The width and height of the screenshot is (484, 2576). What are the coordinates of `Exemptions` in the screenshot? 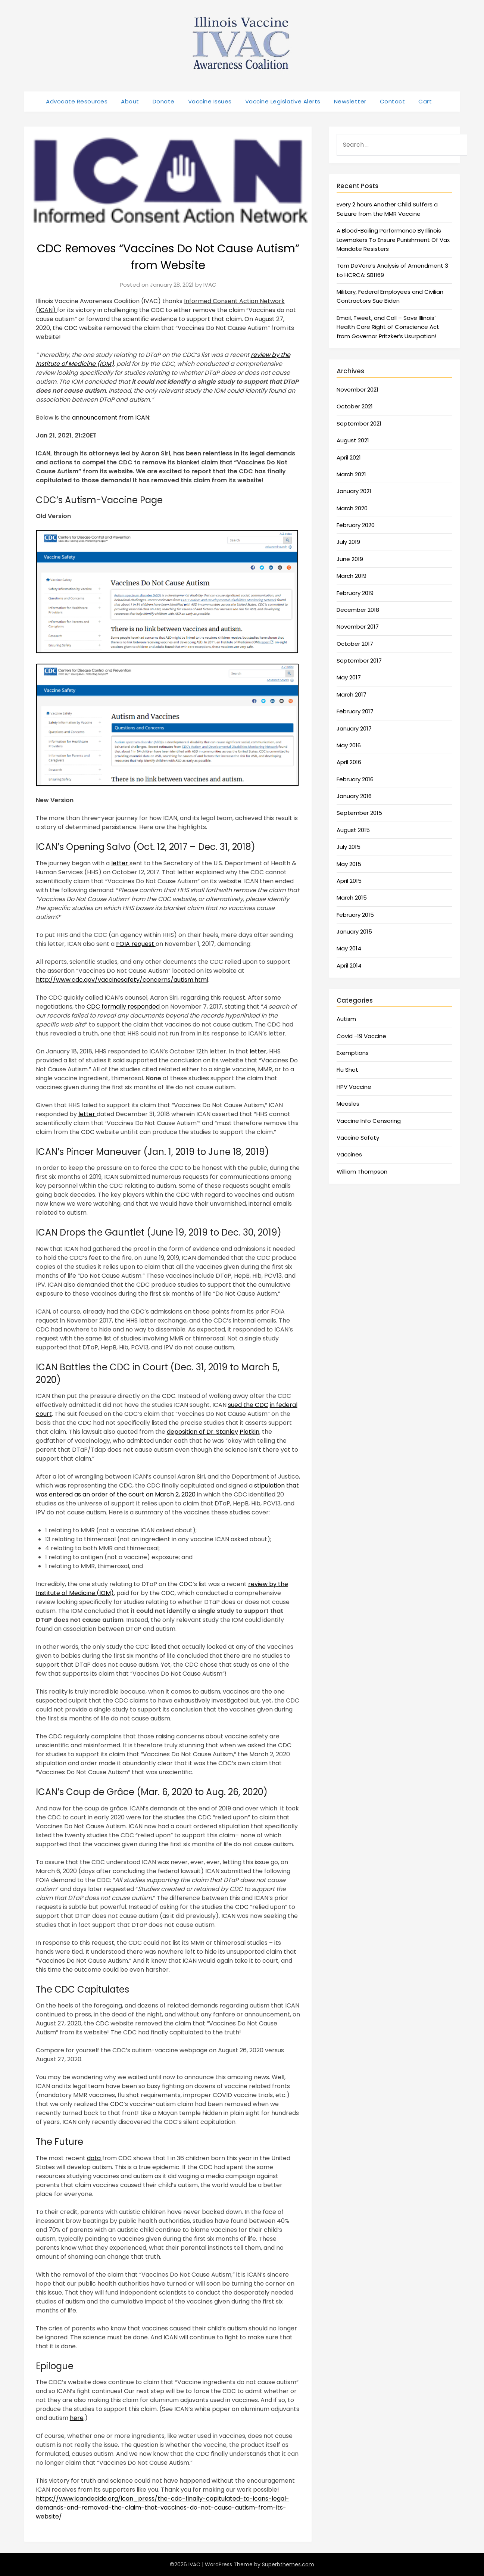 It's located at (353, 1053).